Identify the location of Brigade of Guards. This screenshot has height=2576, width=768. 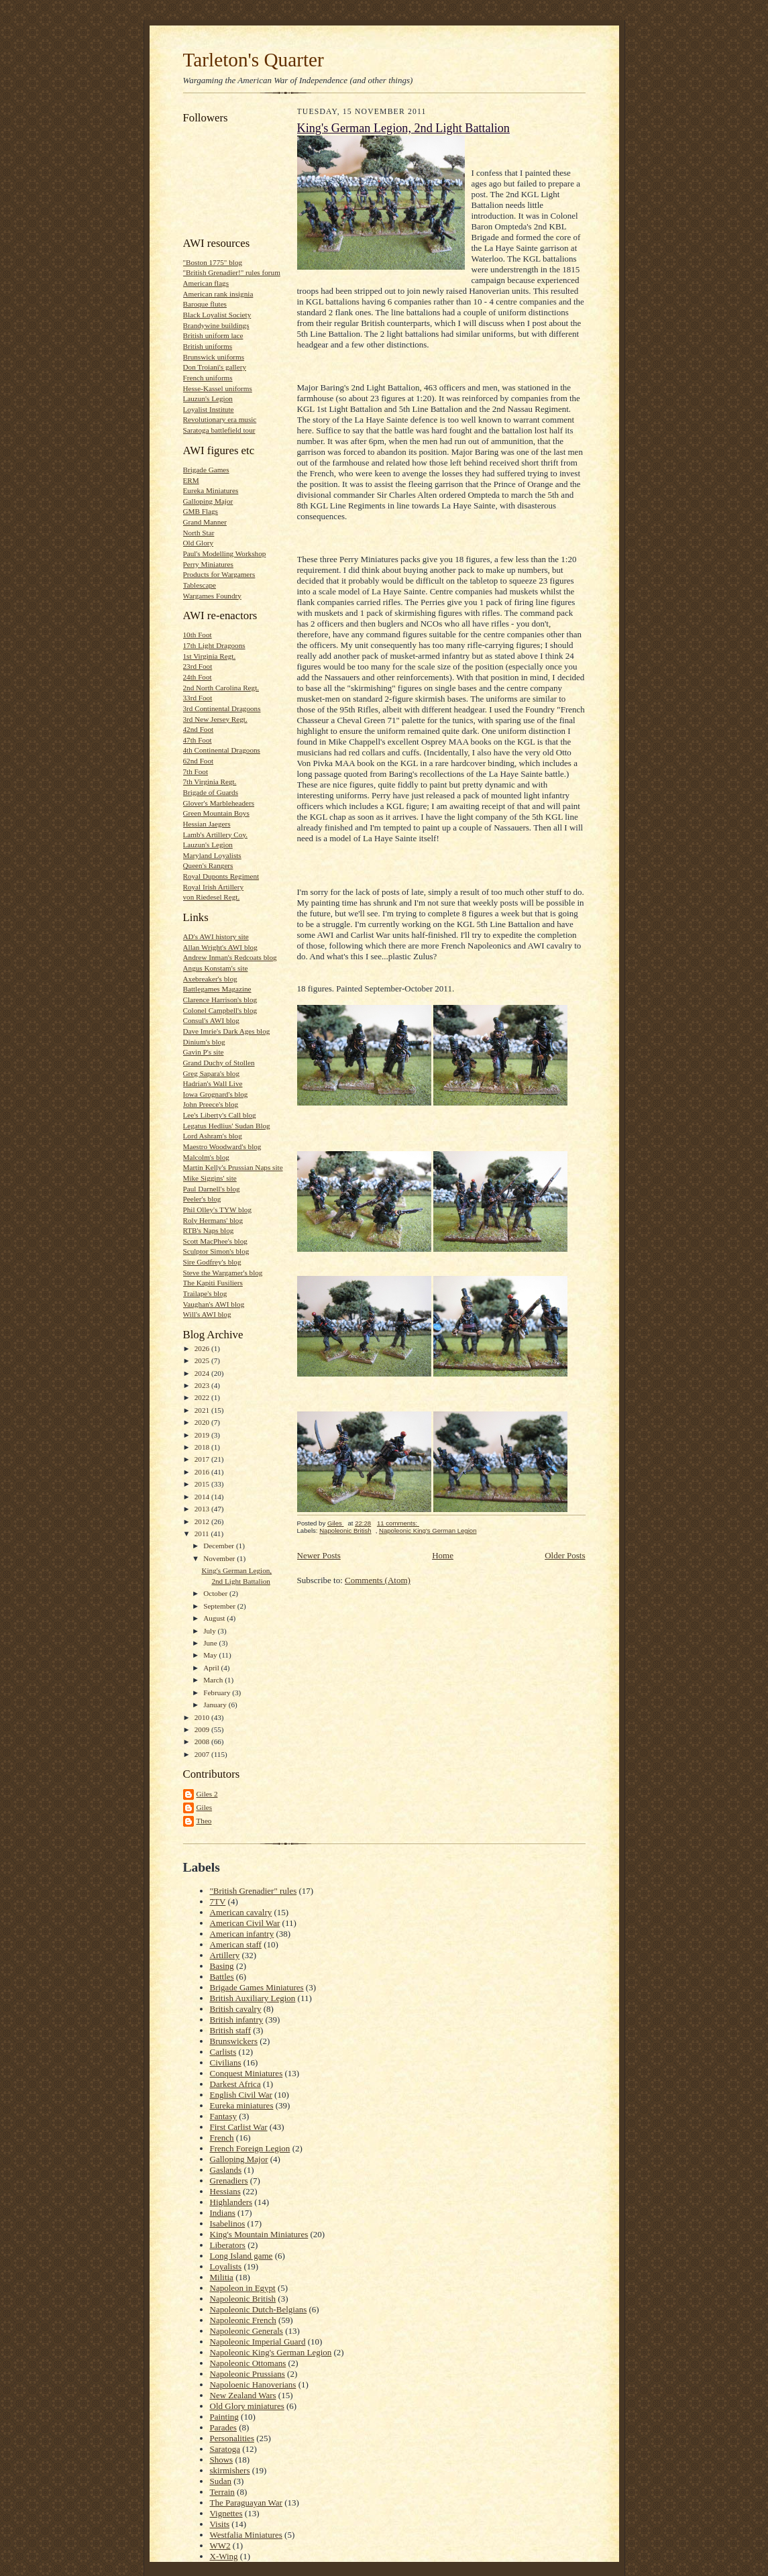
(211, 792).